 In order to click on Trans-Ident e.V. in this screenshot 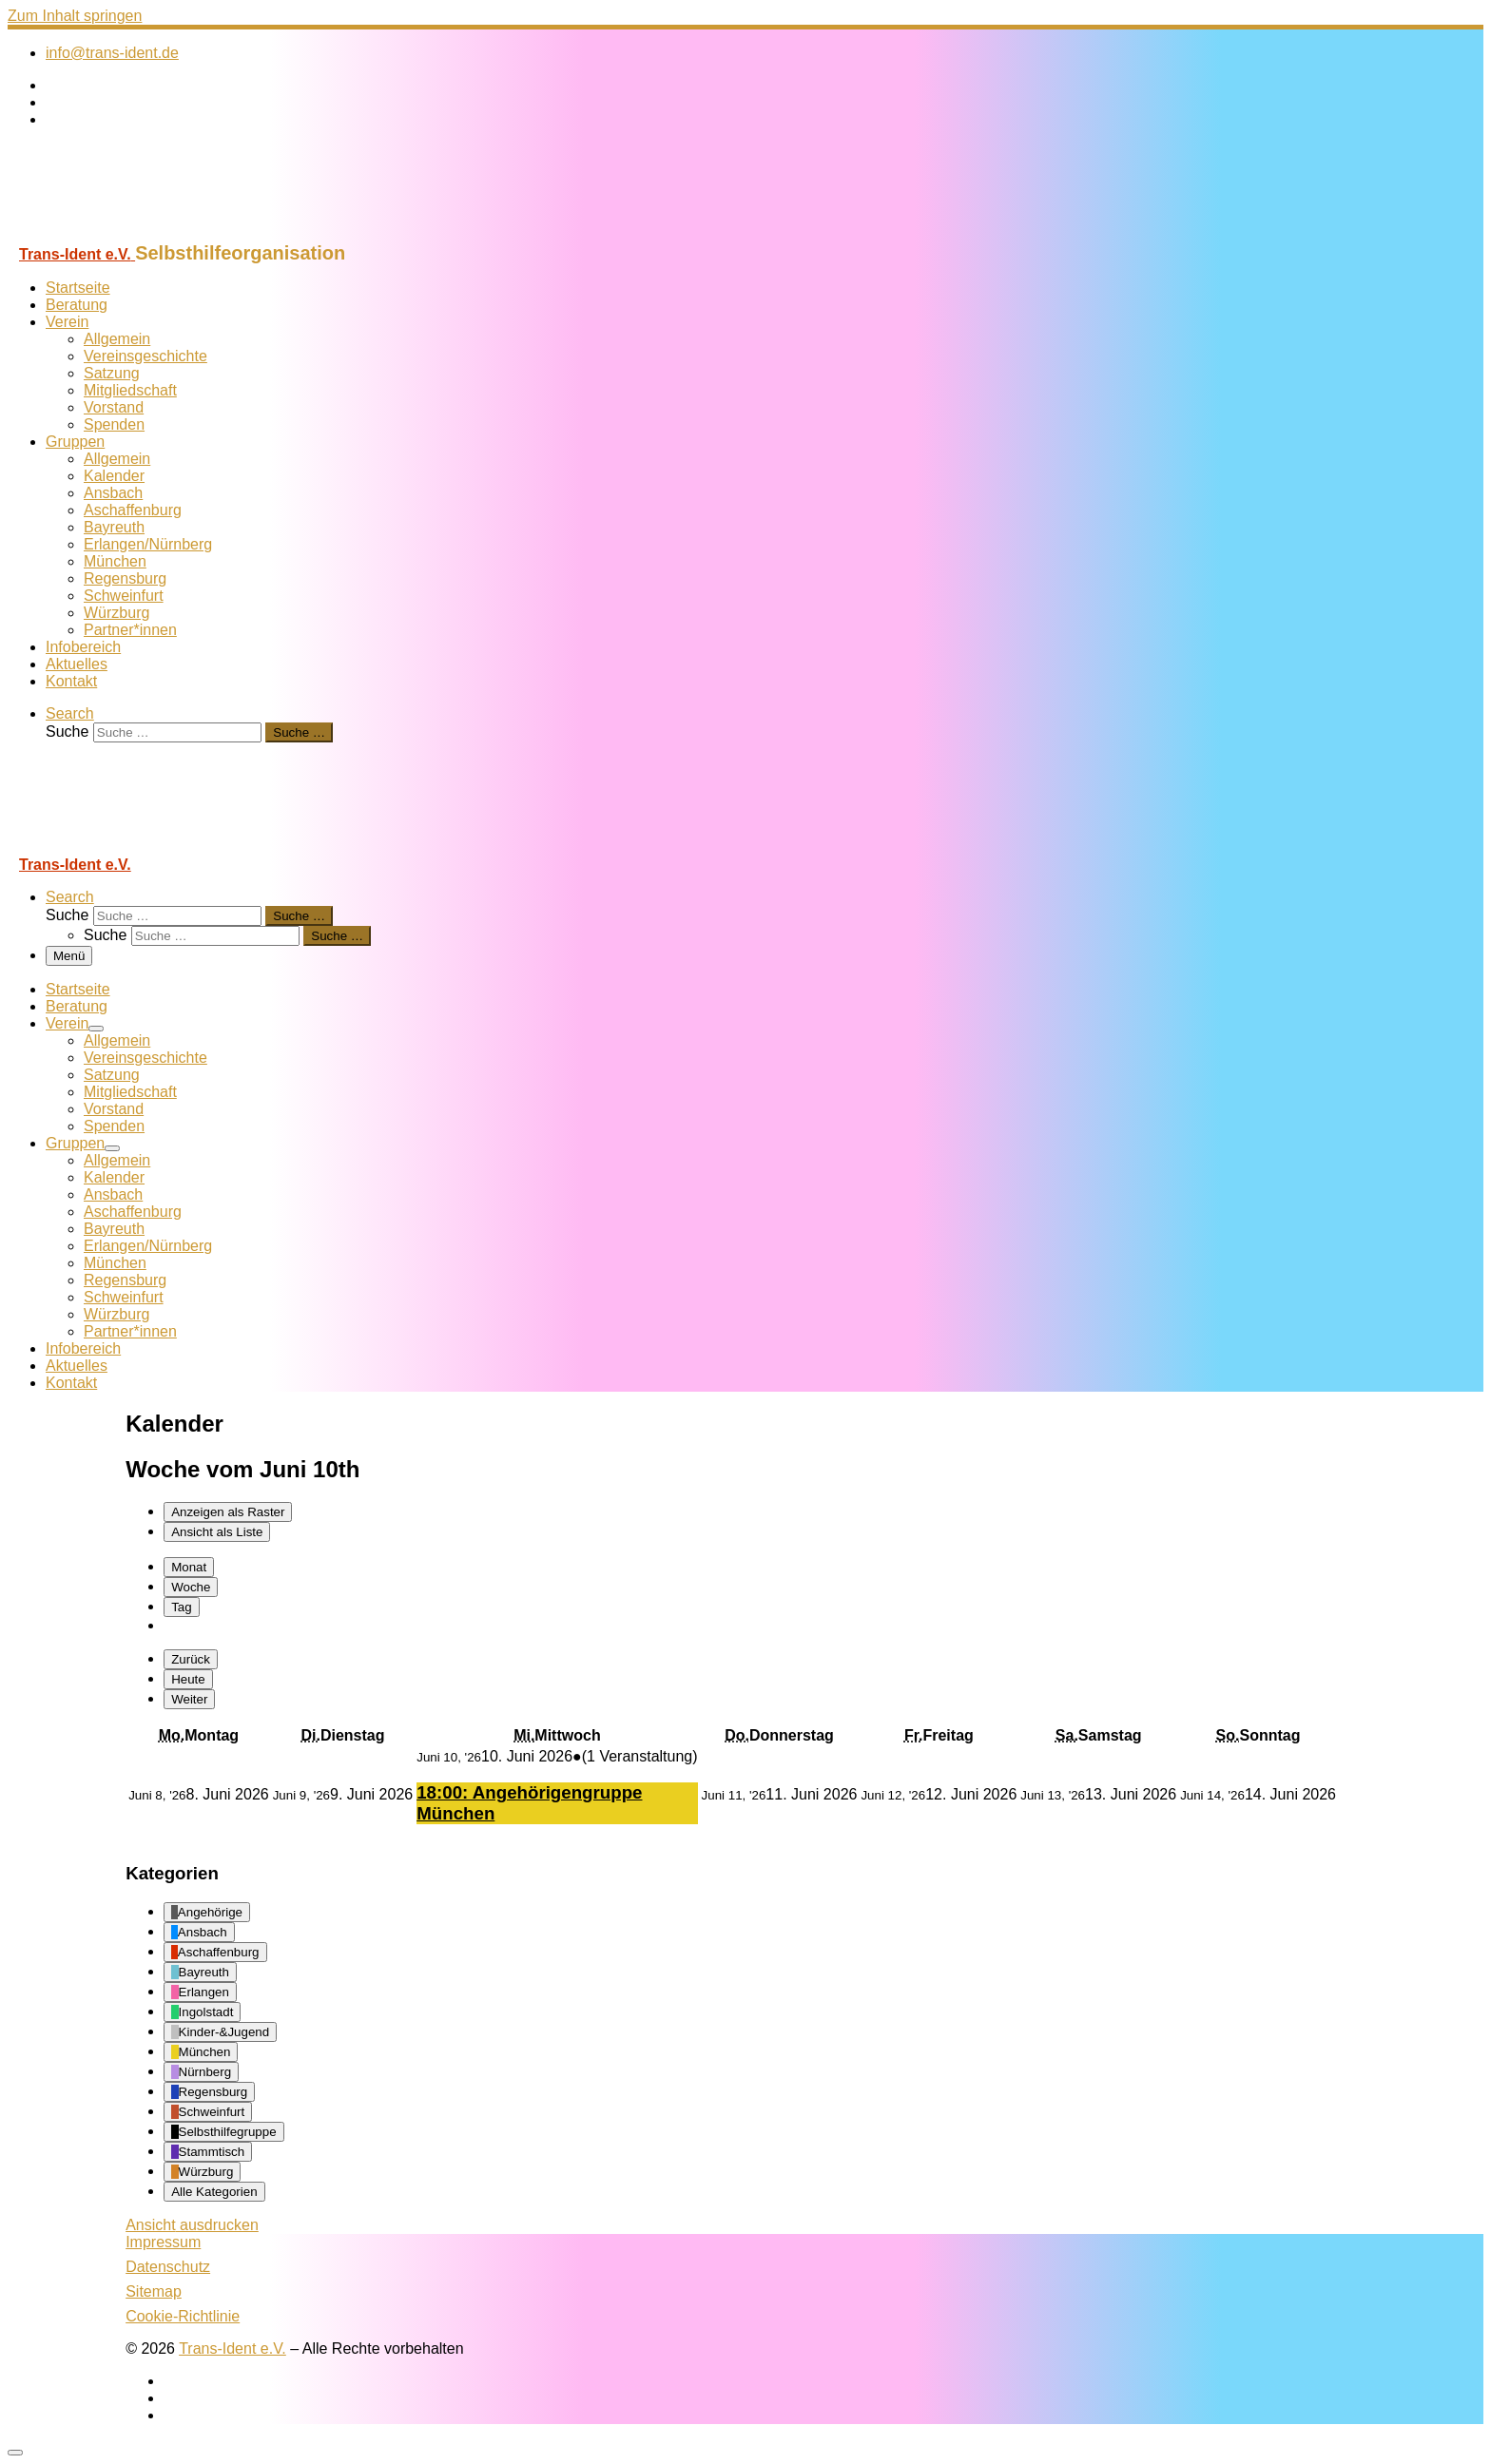, I will do `click(232, 2348)`.